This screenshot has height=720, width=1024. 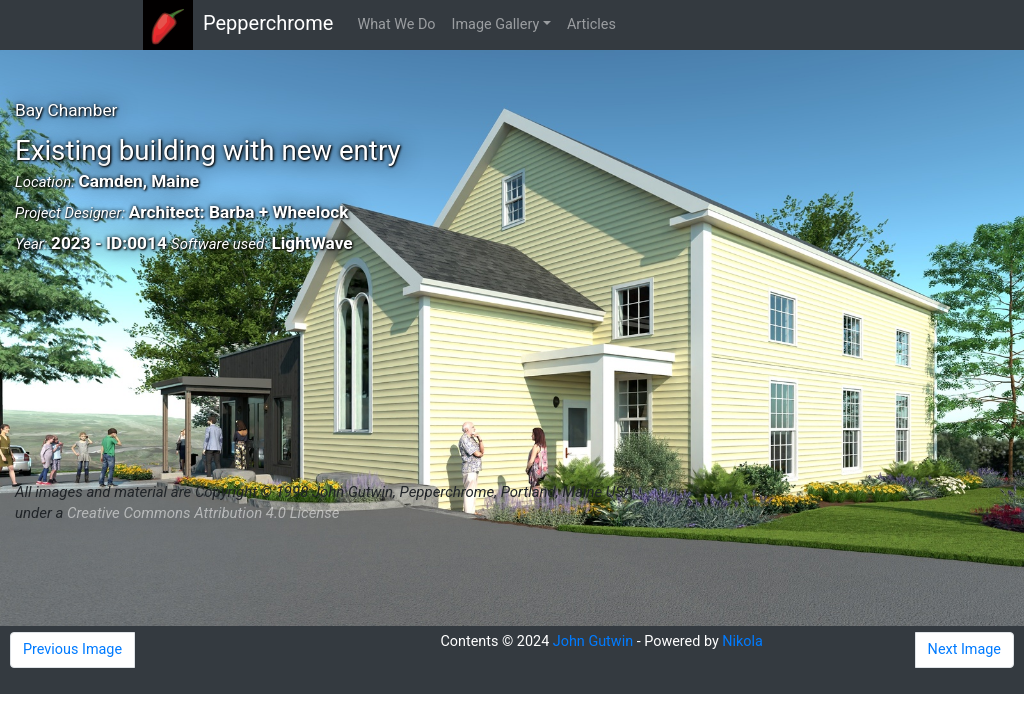 I want to click on Image Gallery, so click(x=496, y=24).